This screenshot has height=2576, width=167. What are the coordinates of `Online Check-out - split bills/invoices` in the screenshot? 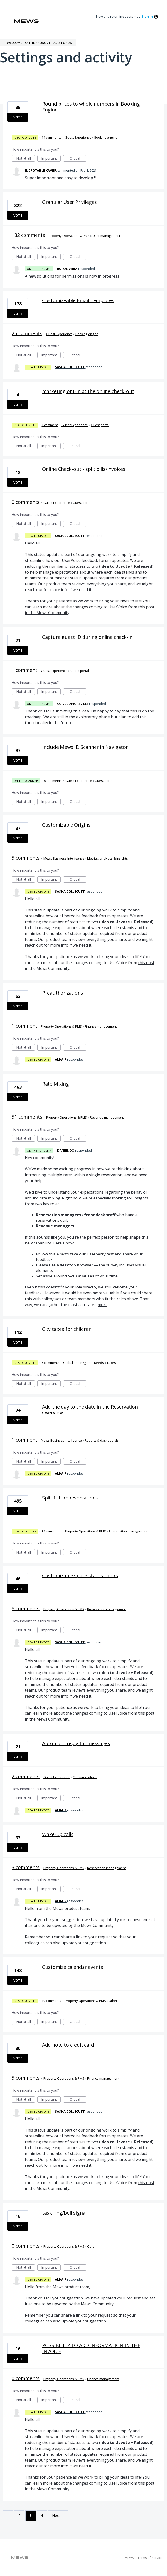 It's located at (83, 469).